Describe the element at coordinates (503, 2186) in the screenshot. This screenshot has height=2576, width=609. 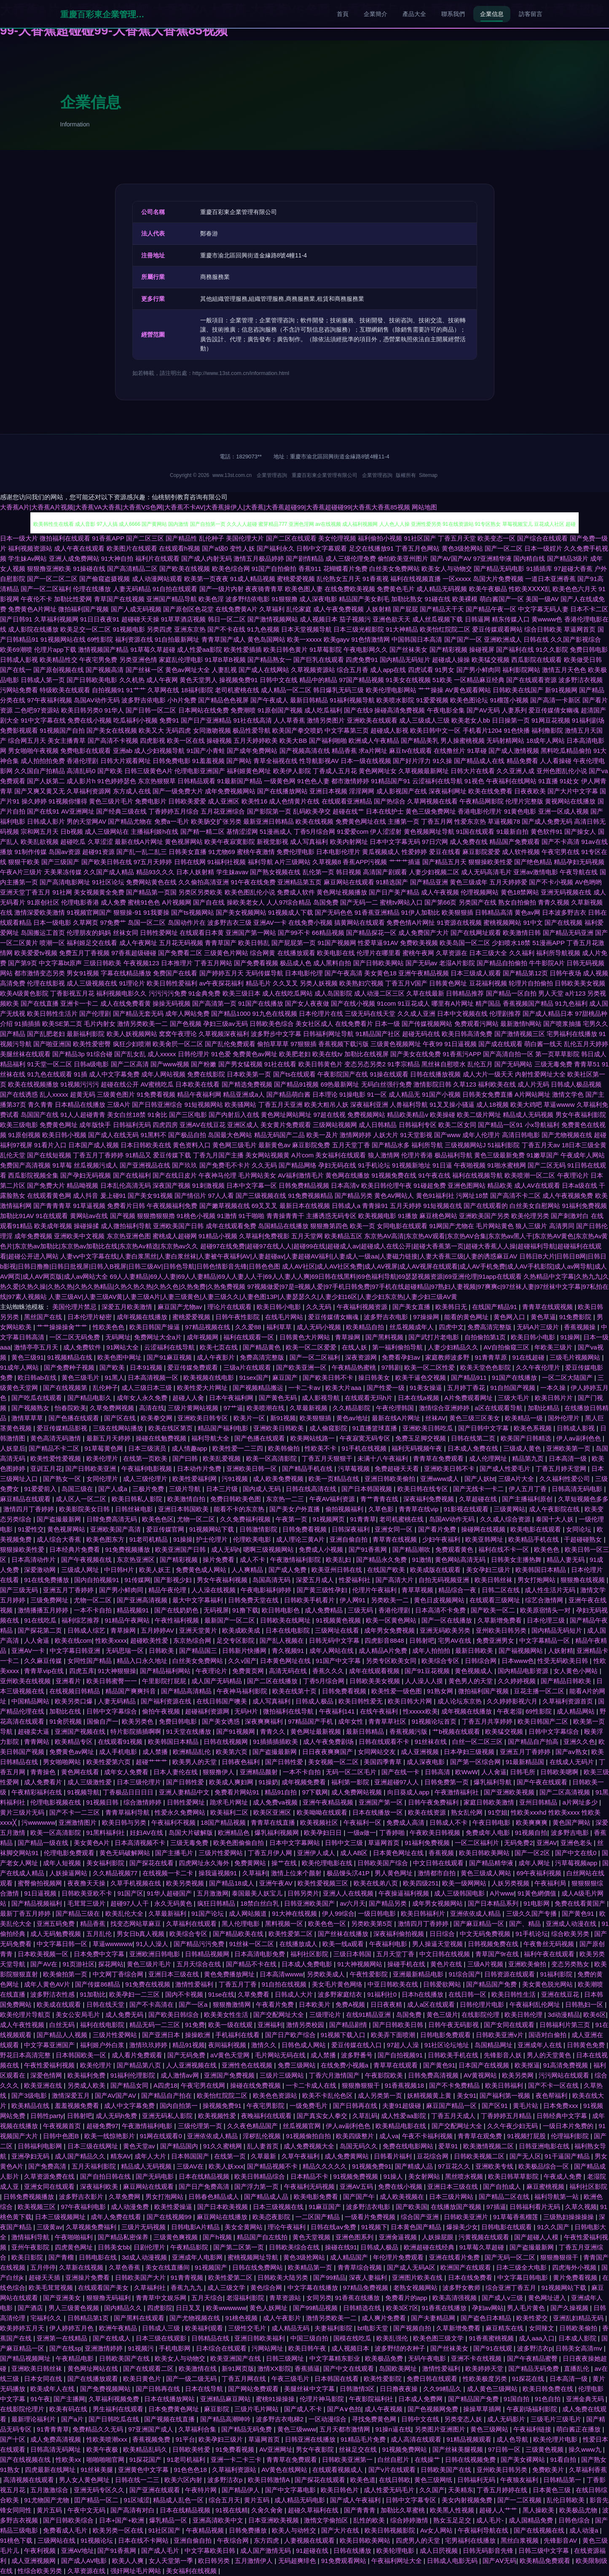
I see `国产自拍成人` at that location.